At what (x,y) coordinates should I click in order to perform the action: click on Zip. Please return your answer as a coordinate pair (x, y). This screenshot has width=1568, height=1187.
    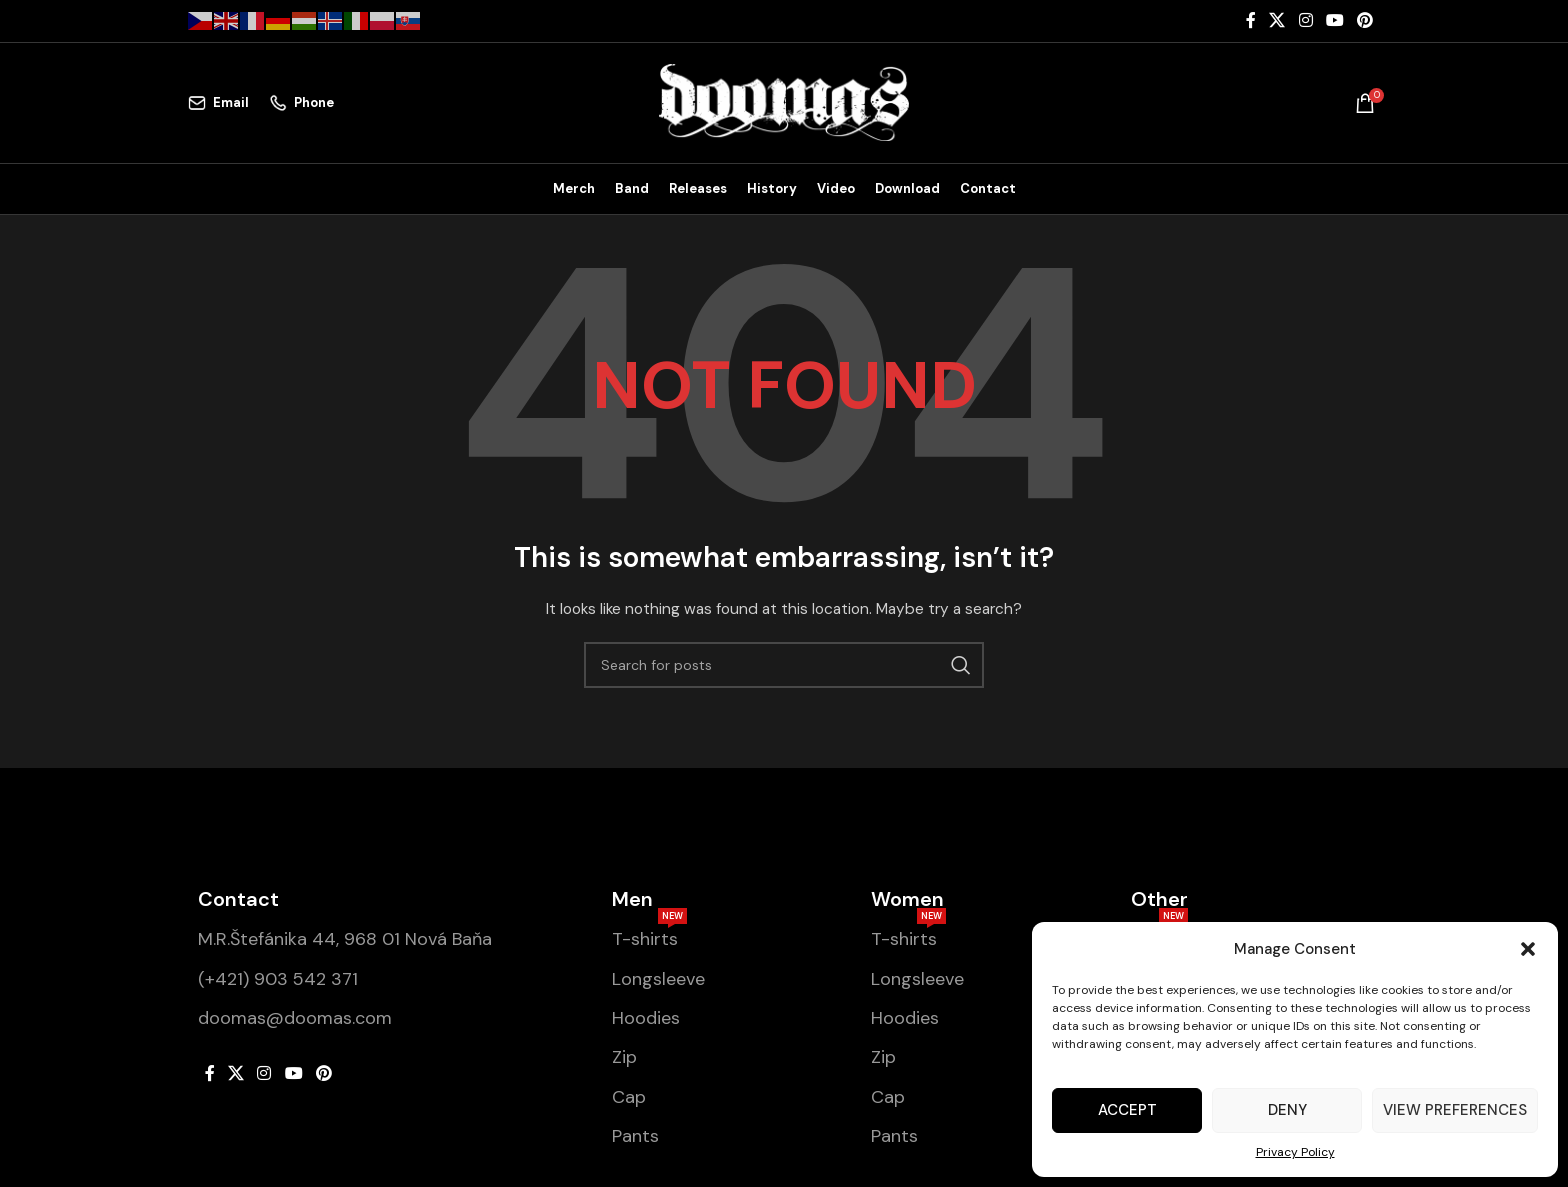
    Looking at the image, I should click on (624, 1058).